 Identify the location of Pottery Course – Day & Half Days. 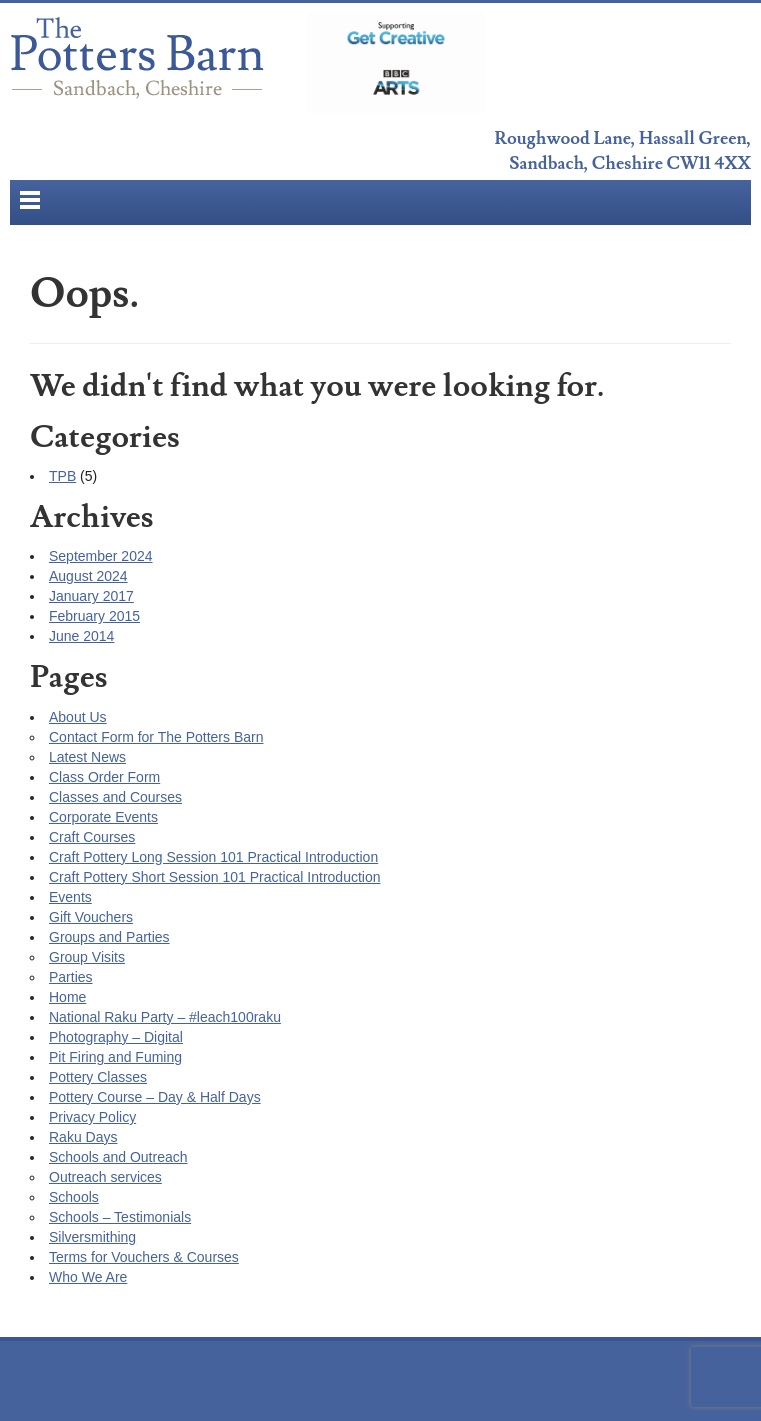
(155, 1097).